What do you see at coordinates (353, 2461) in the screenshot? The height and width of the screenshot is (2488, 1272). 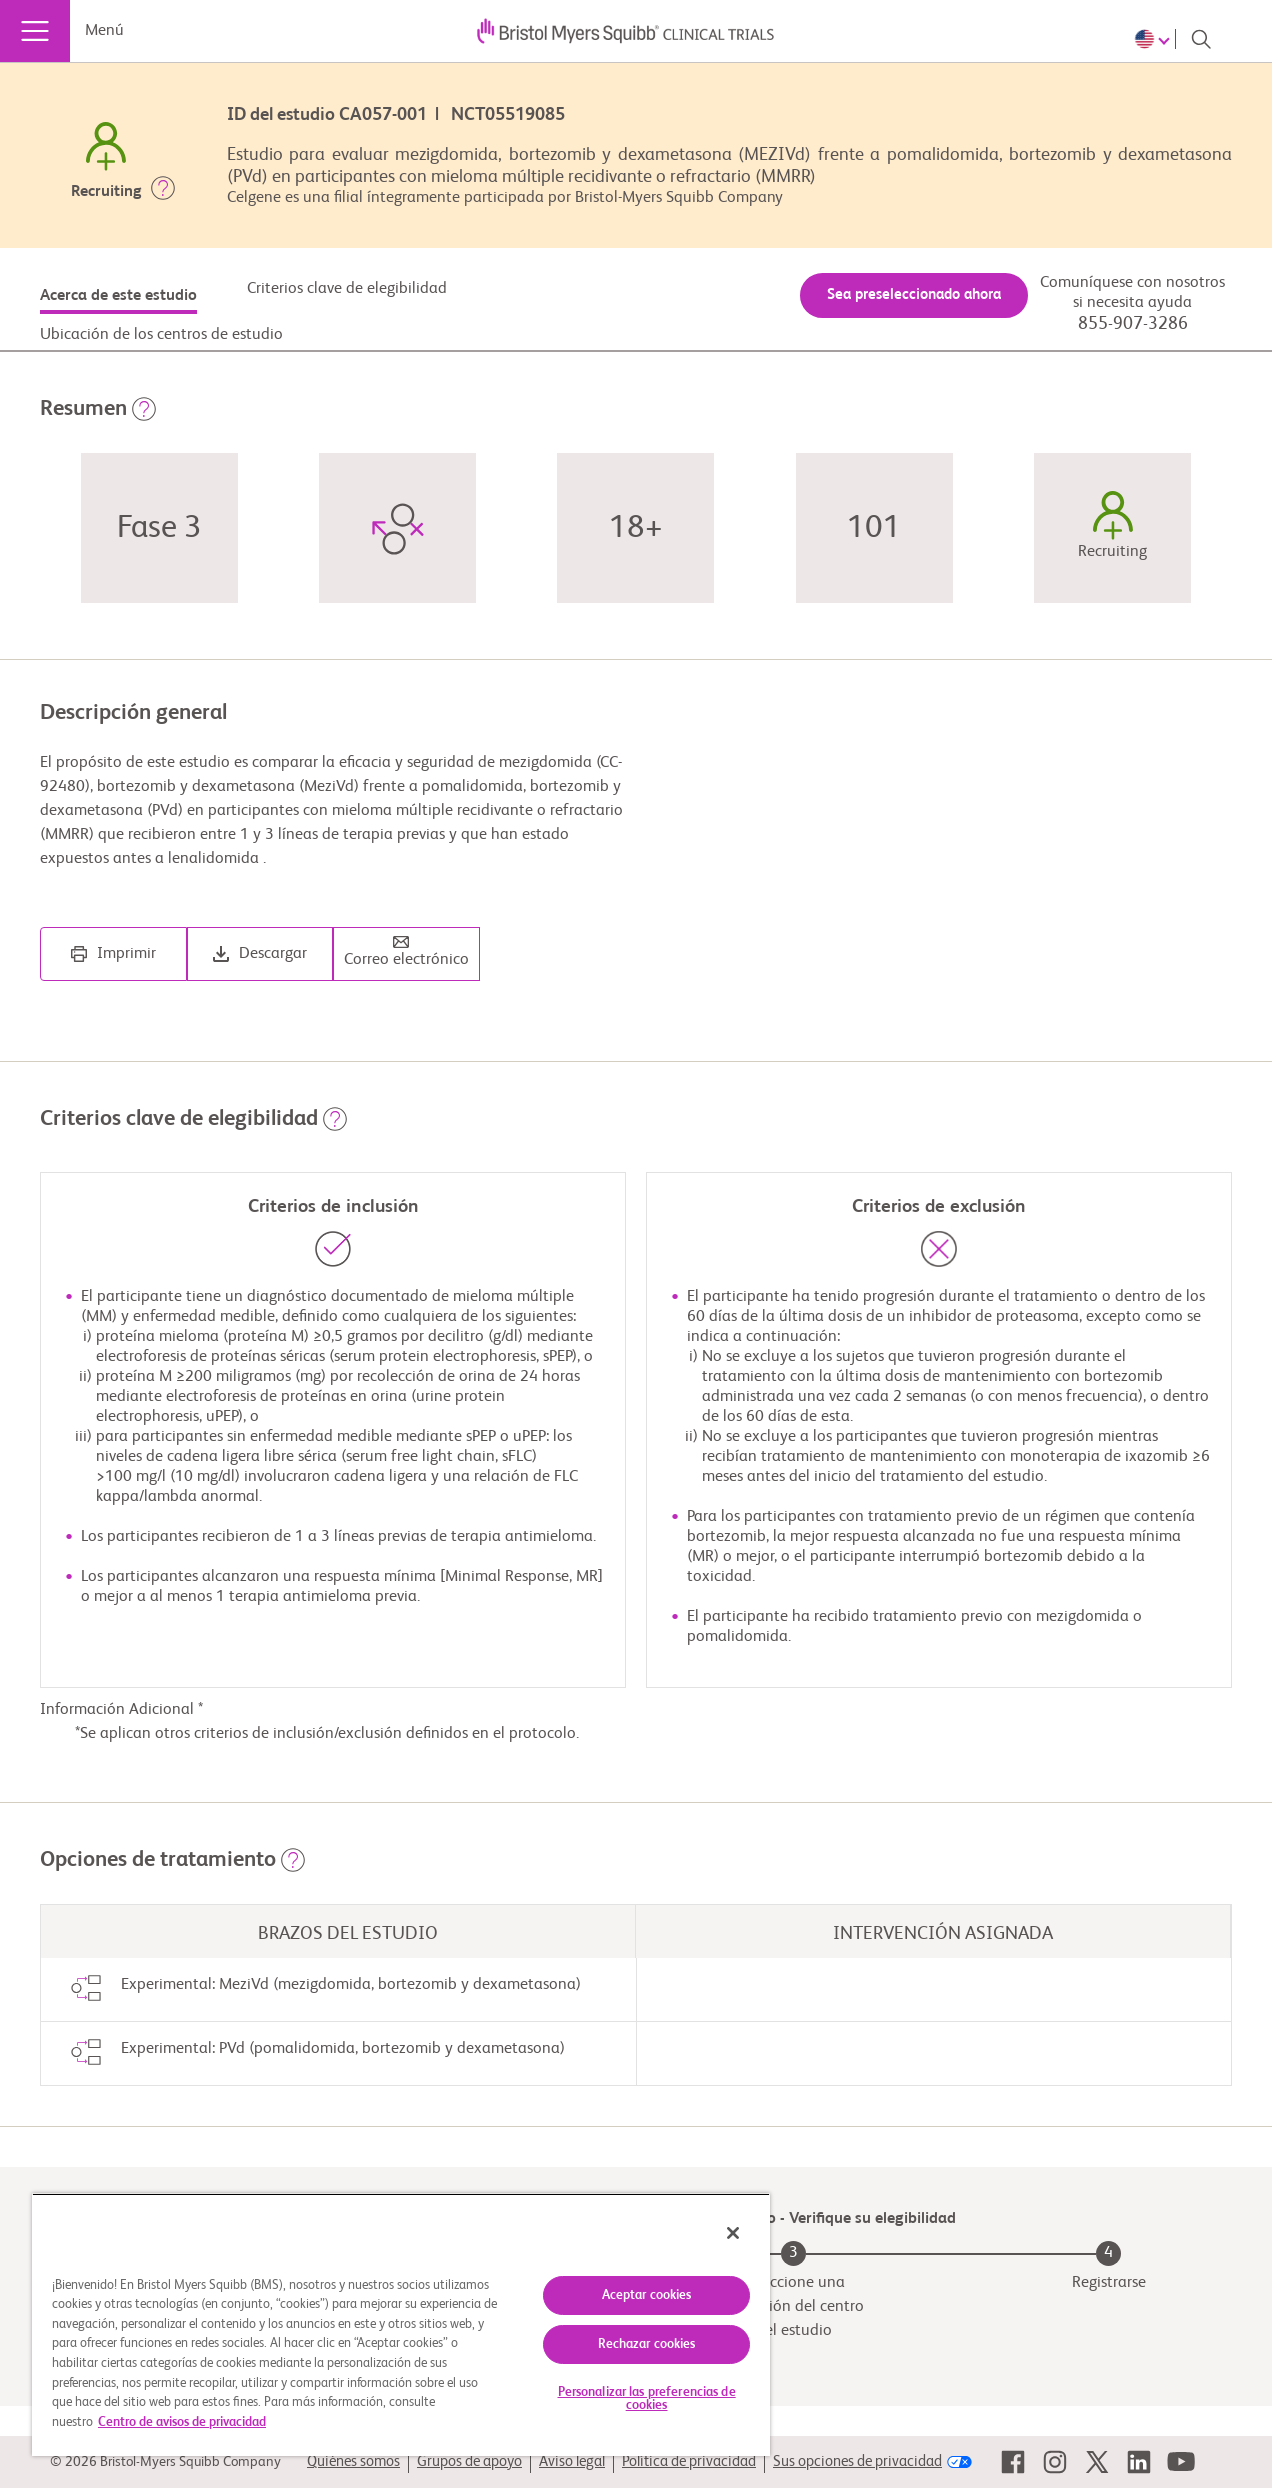 I see `Quiénes somos [link]` at bounding box center [353, 2461].